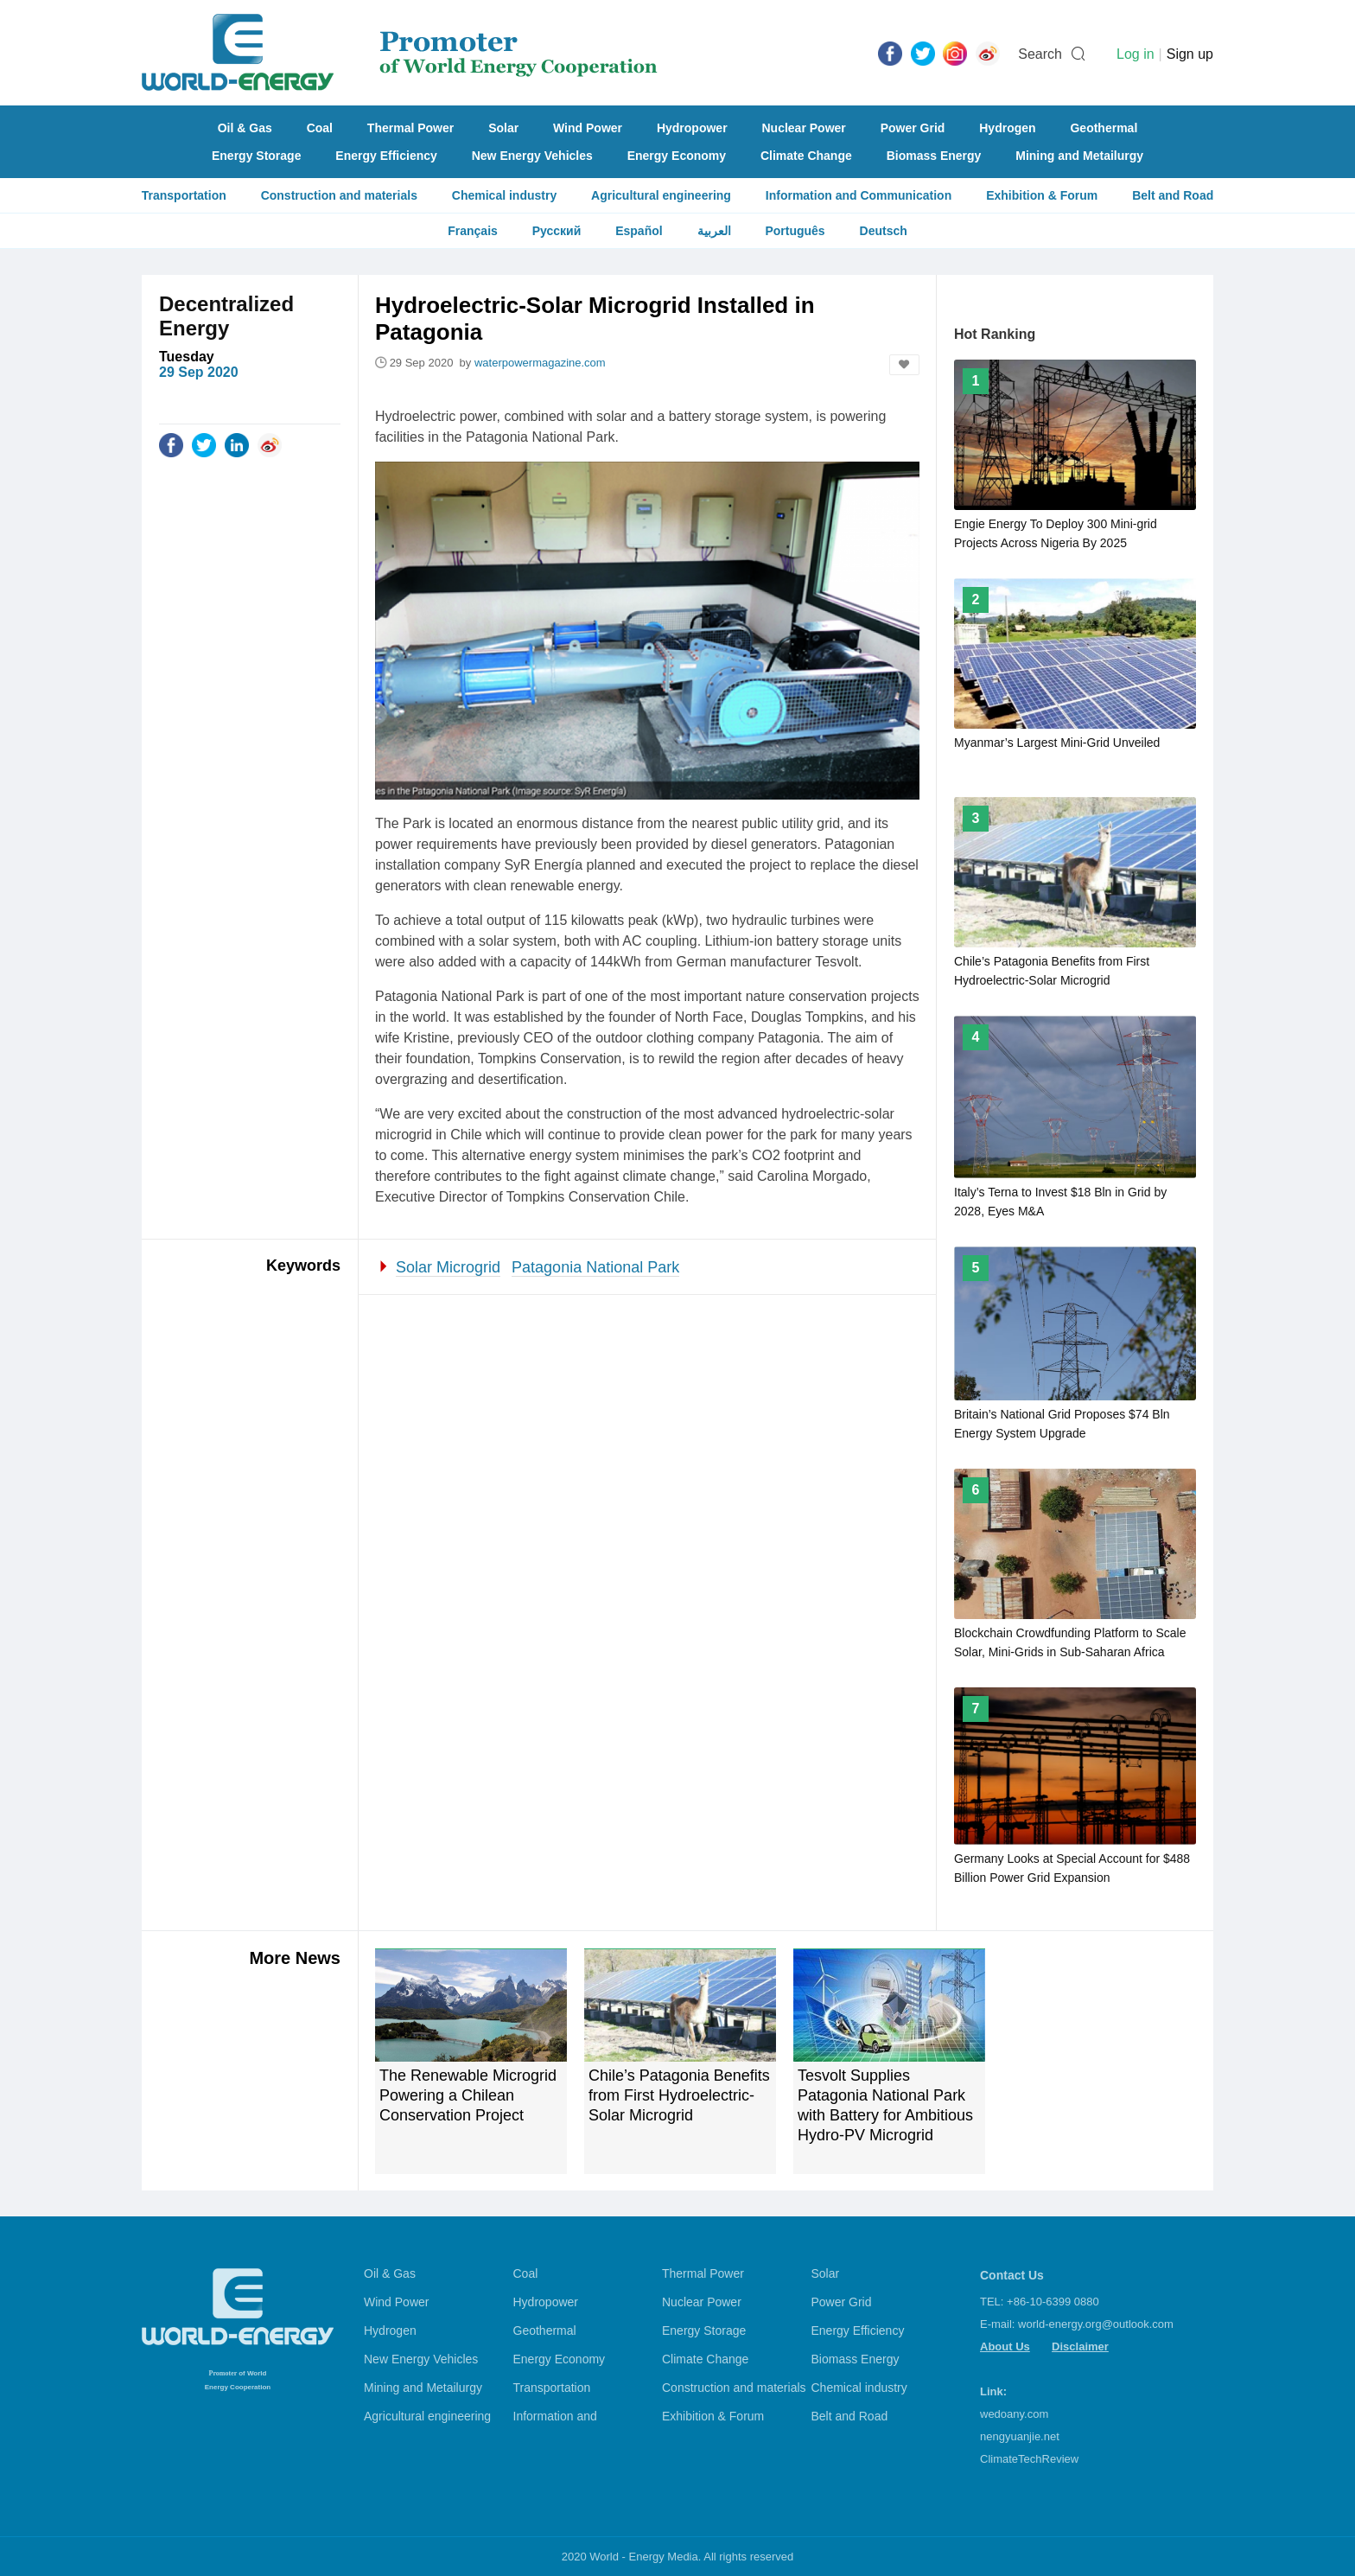  I want to click on العربية, so click(714, 231).